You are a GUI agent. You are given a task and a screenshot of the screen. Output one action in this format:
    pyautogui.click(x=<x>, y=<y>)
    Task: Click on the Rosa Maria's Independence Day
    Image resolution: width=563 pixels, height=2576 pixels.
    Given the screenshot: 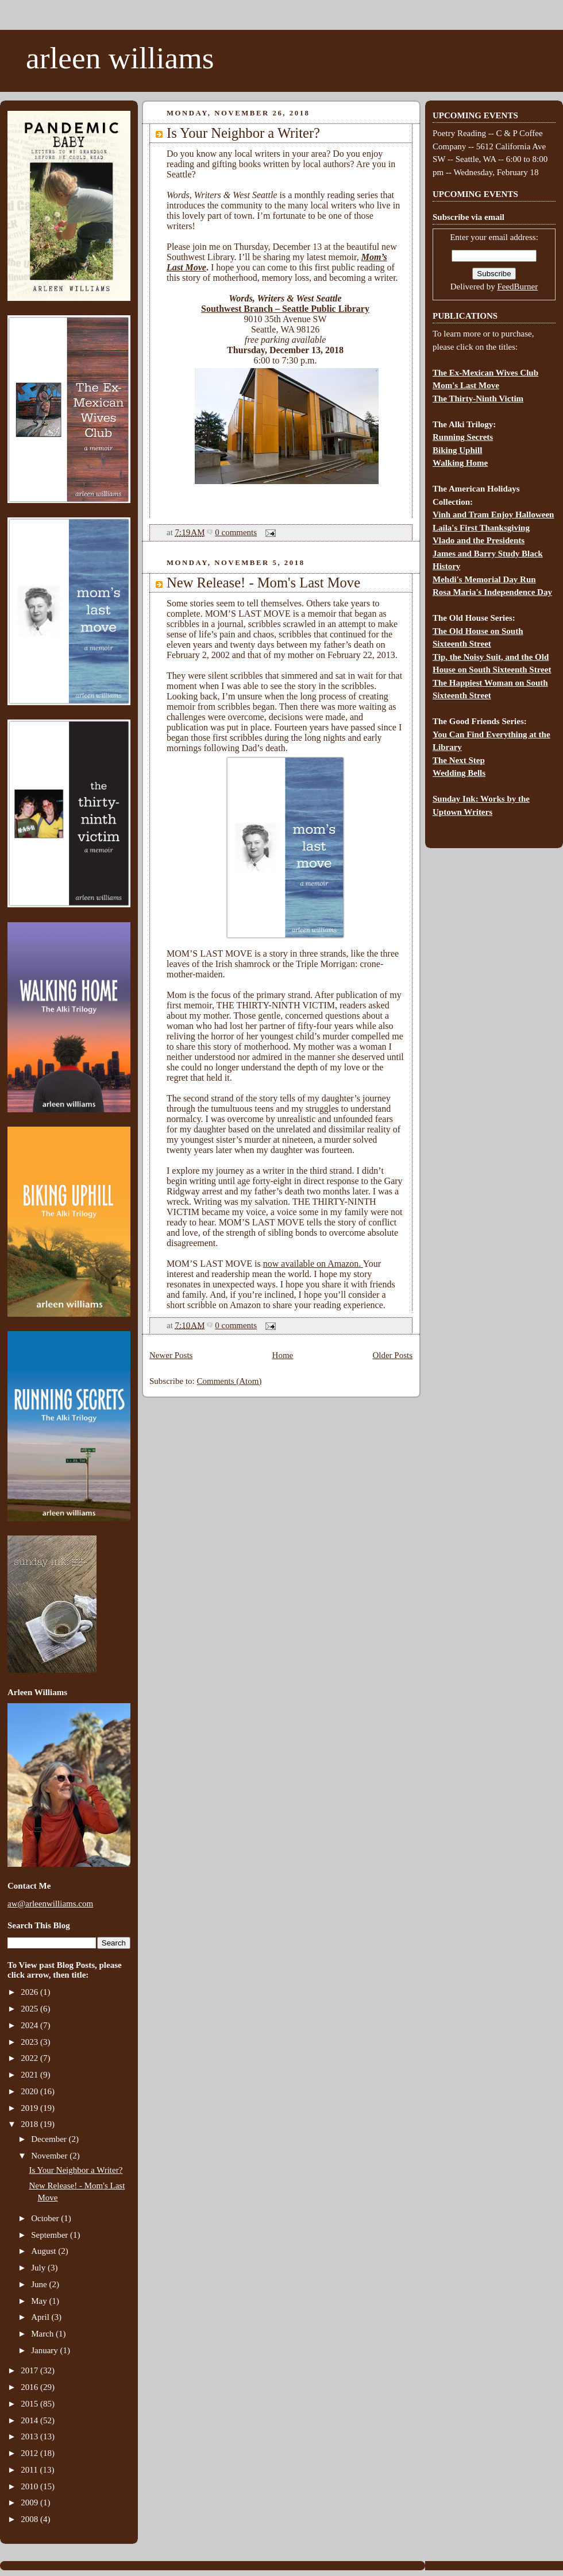 What is the action you would take?
    pyautogui.click(x=492, y=592)
    